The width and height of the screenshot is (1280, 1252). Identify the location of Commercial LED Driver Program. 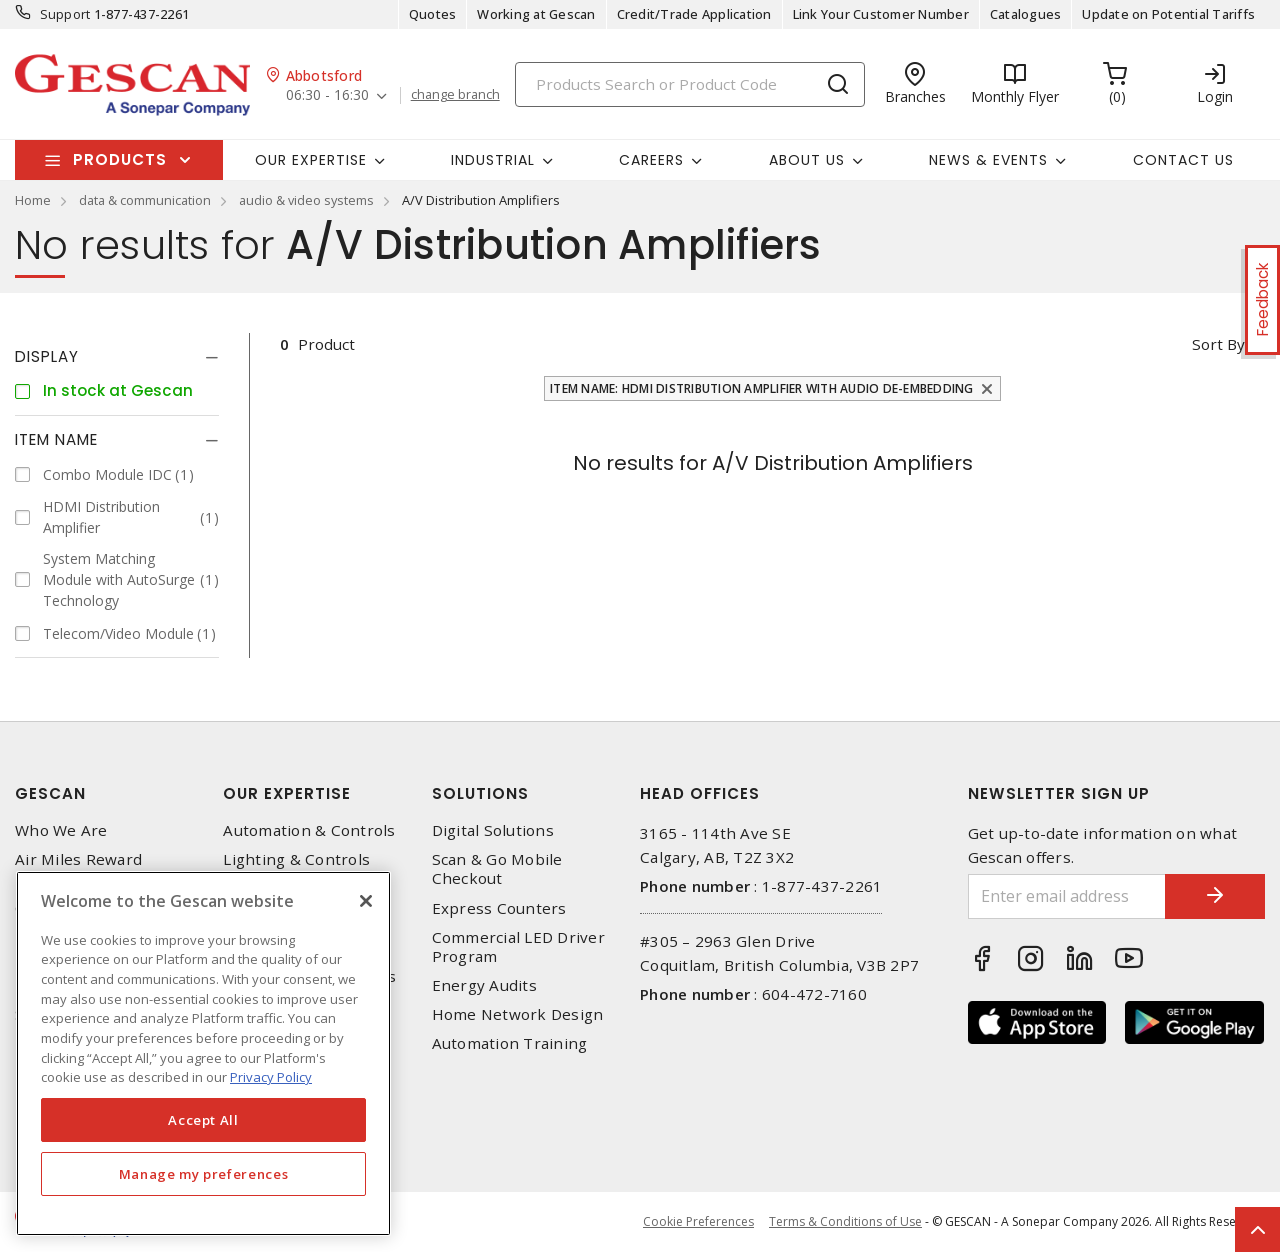
(518, 947).